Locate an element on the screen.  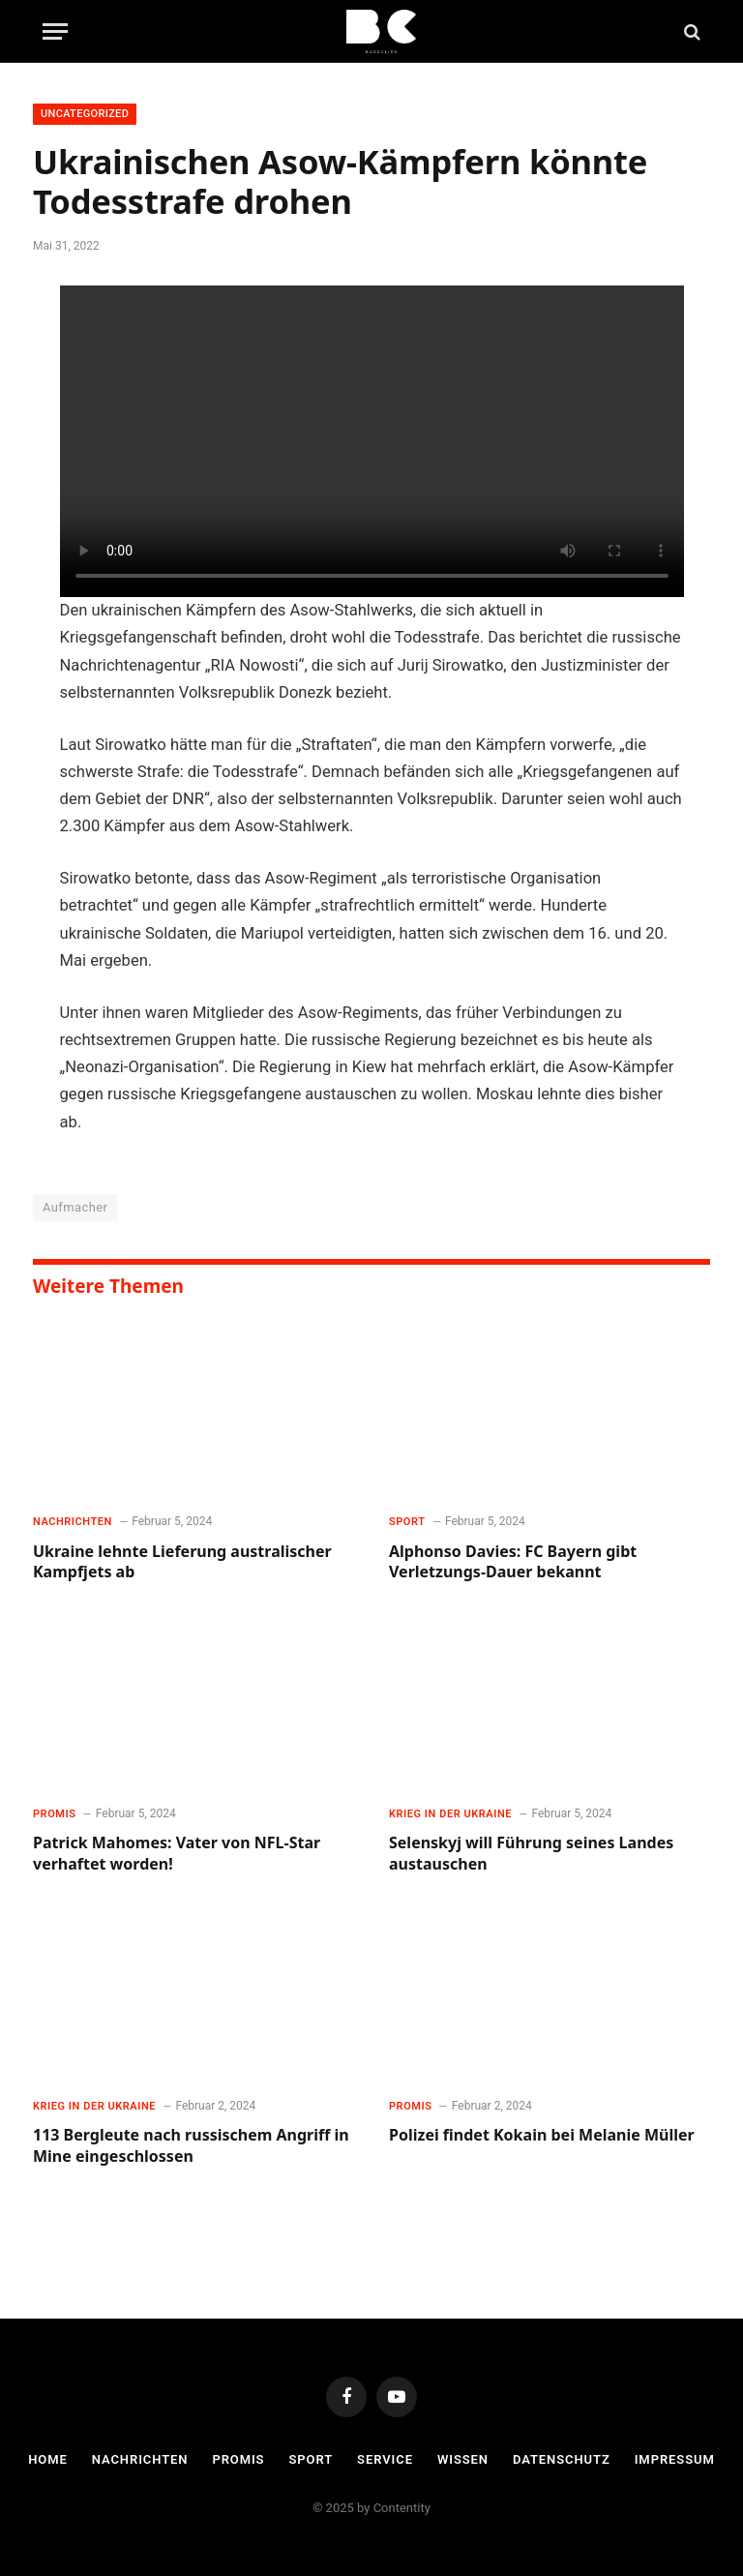
Home is located at coordinates (48, 2459).